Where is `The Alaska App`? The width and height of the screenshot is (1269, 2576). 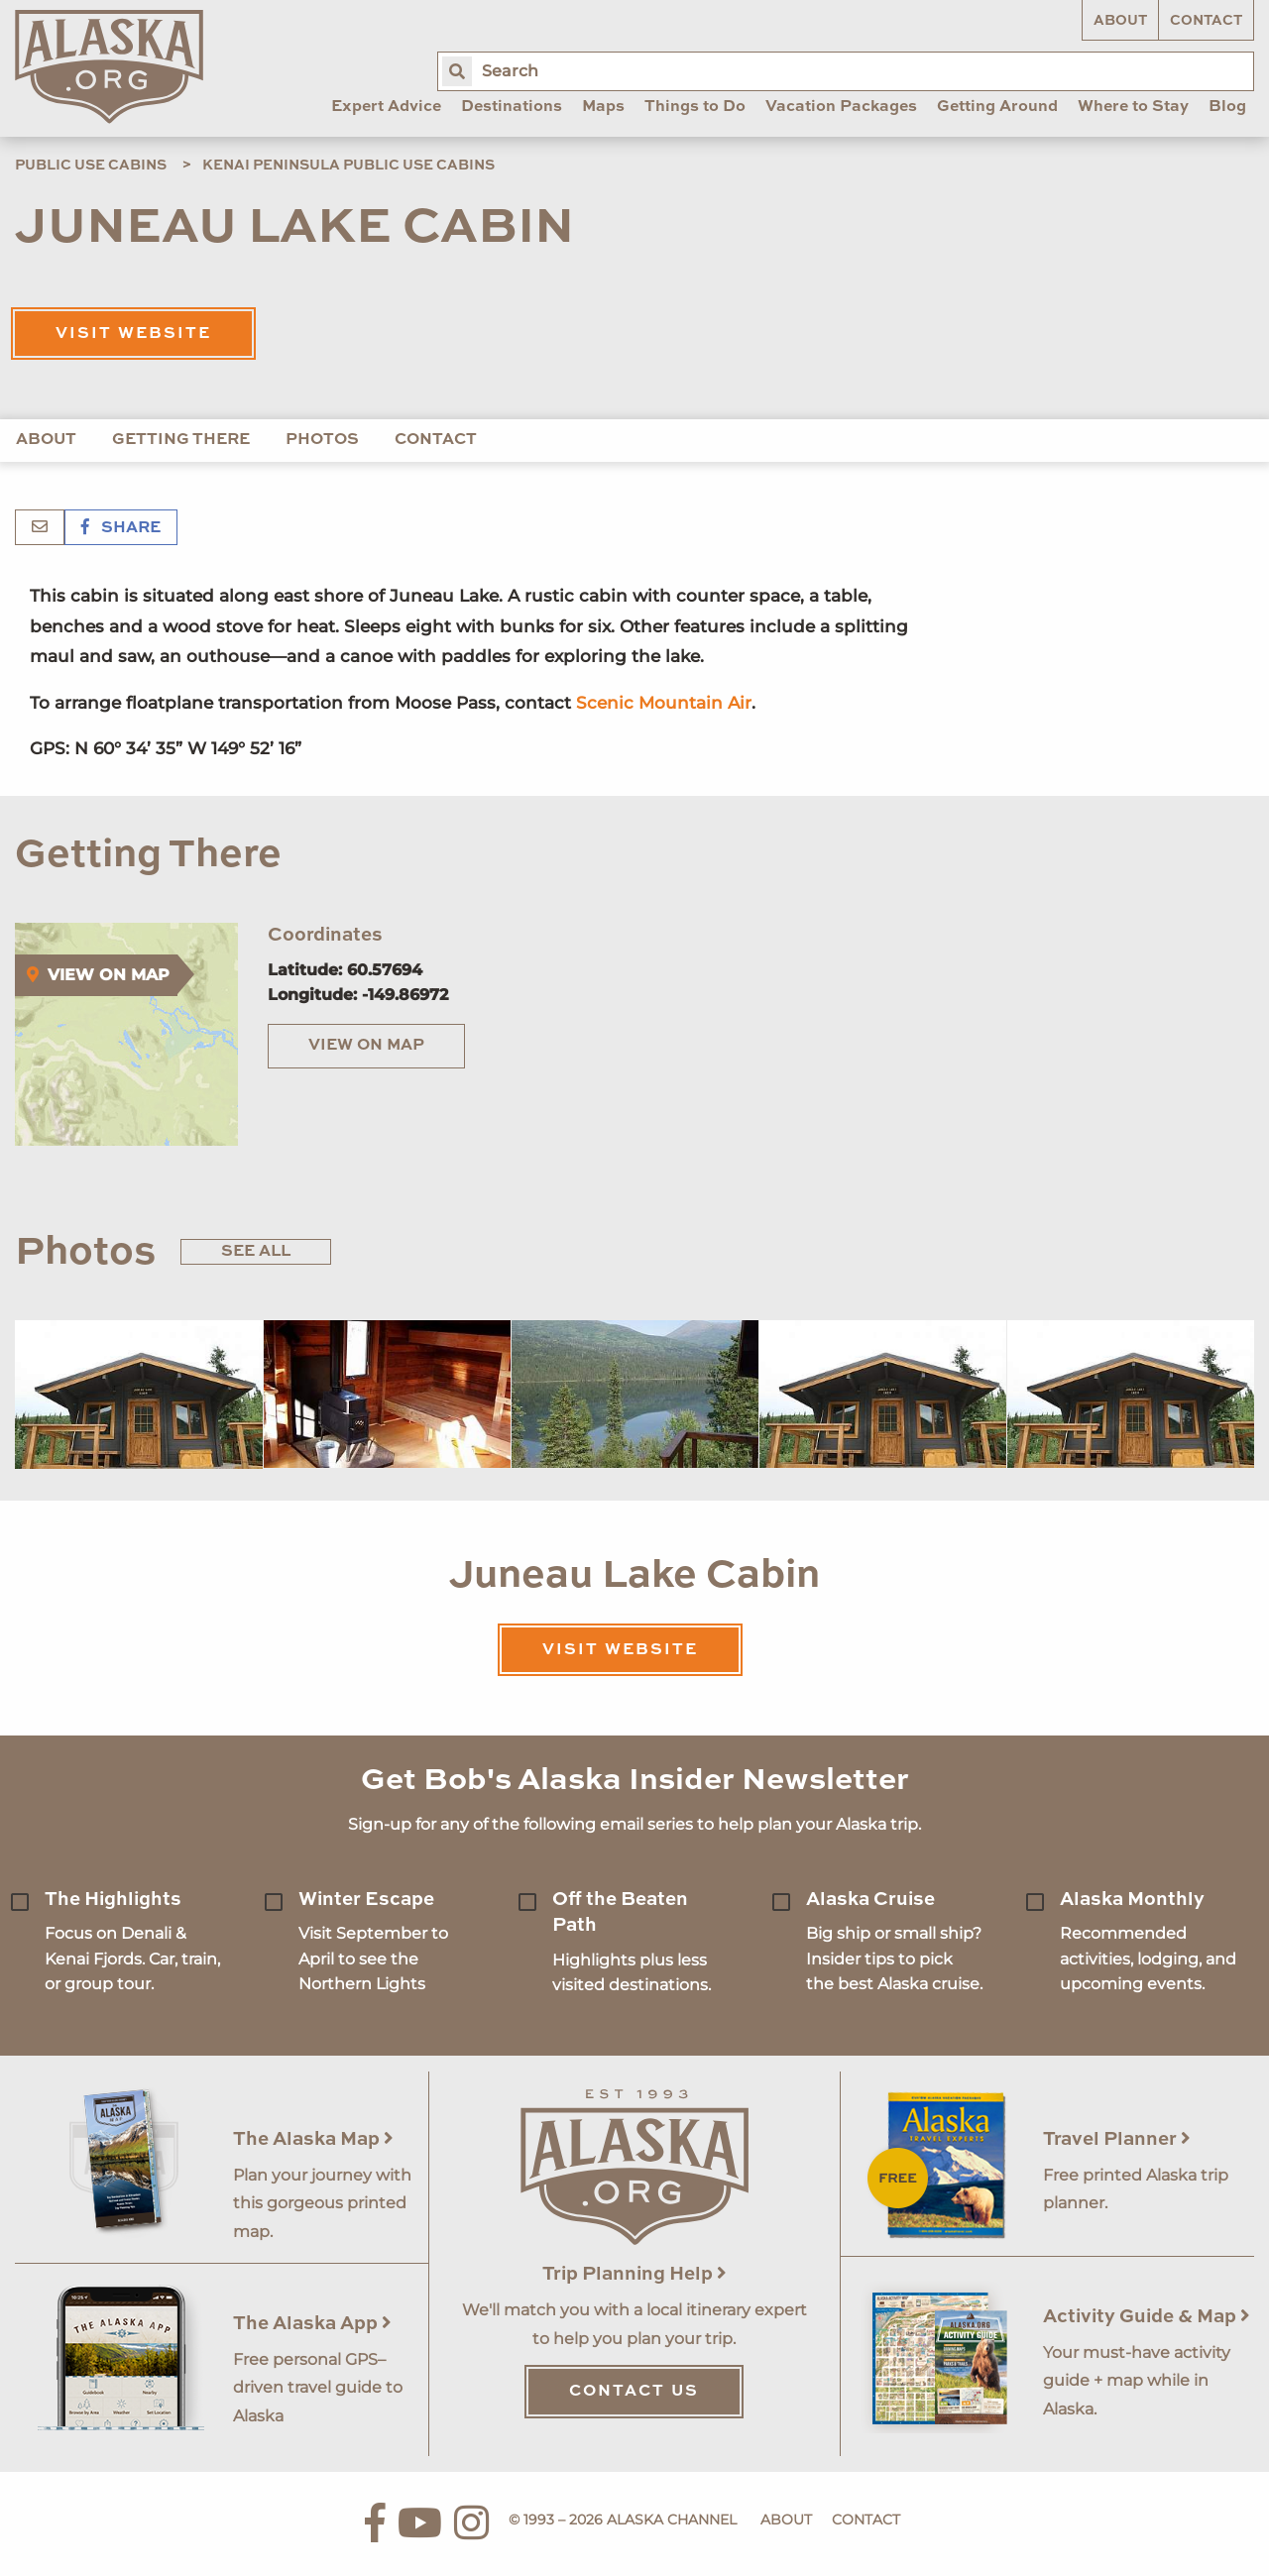
The Alaska App is located at coordinates (312, 2323).